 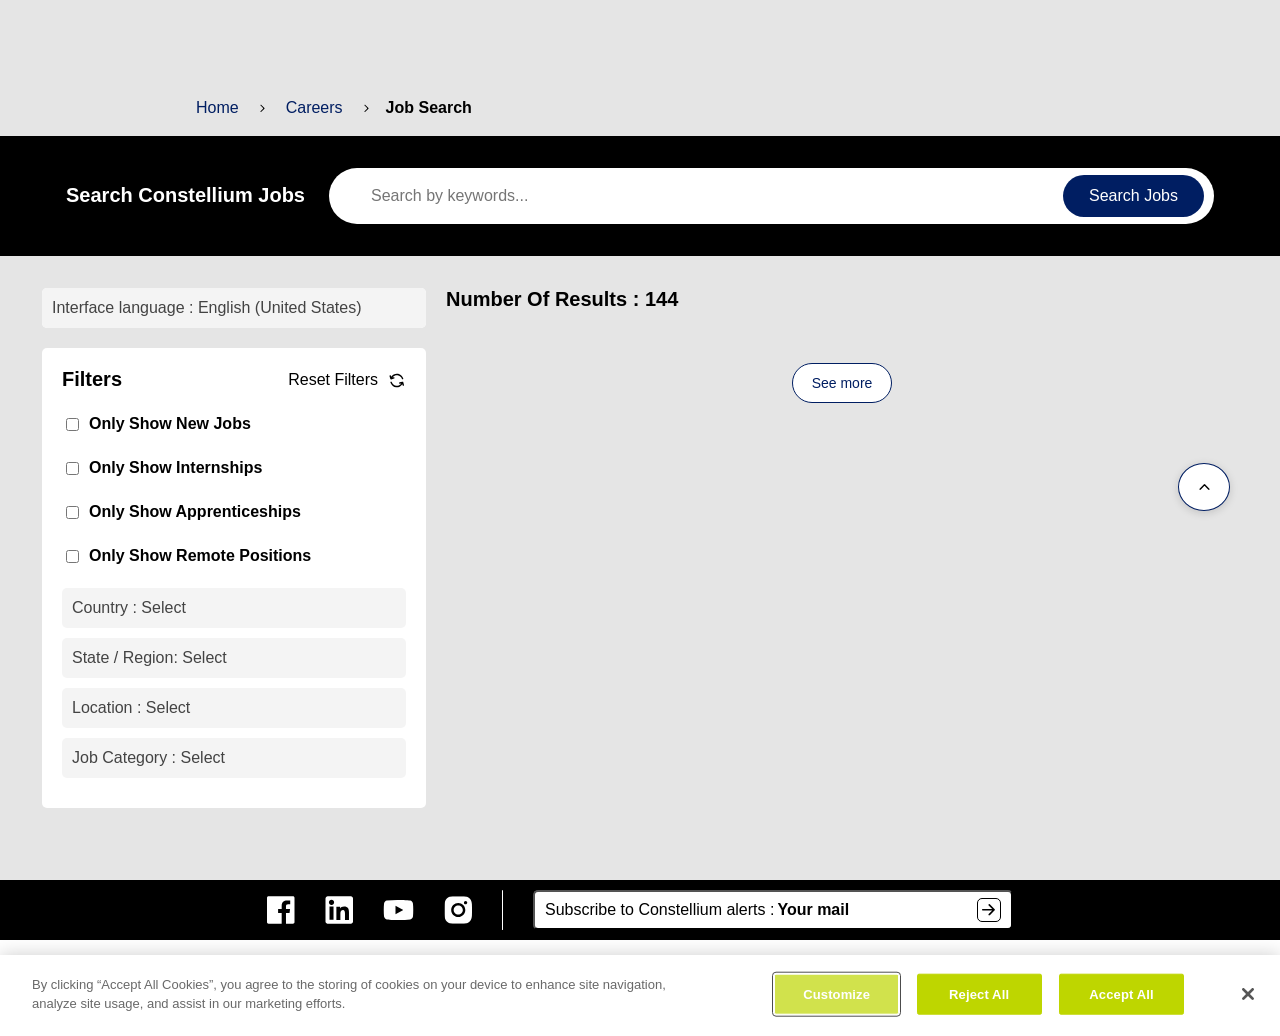 I want to click on See more [See more content], so click(x=842, y=383).